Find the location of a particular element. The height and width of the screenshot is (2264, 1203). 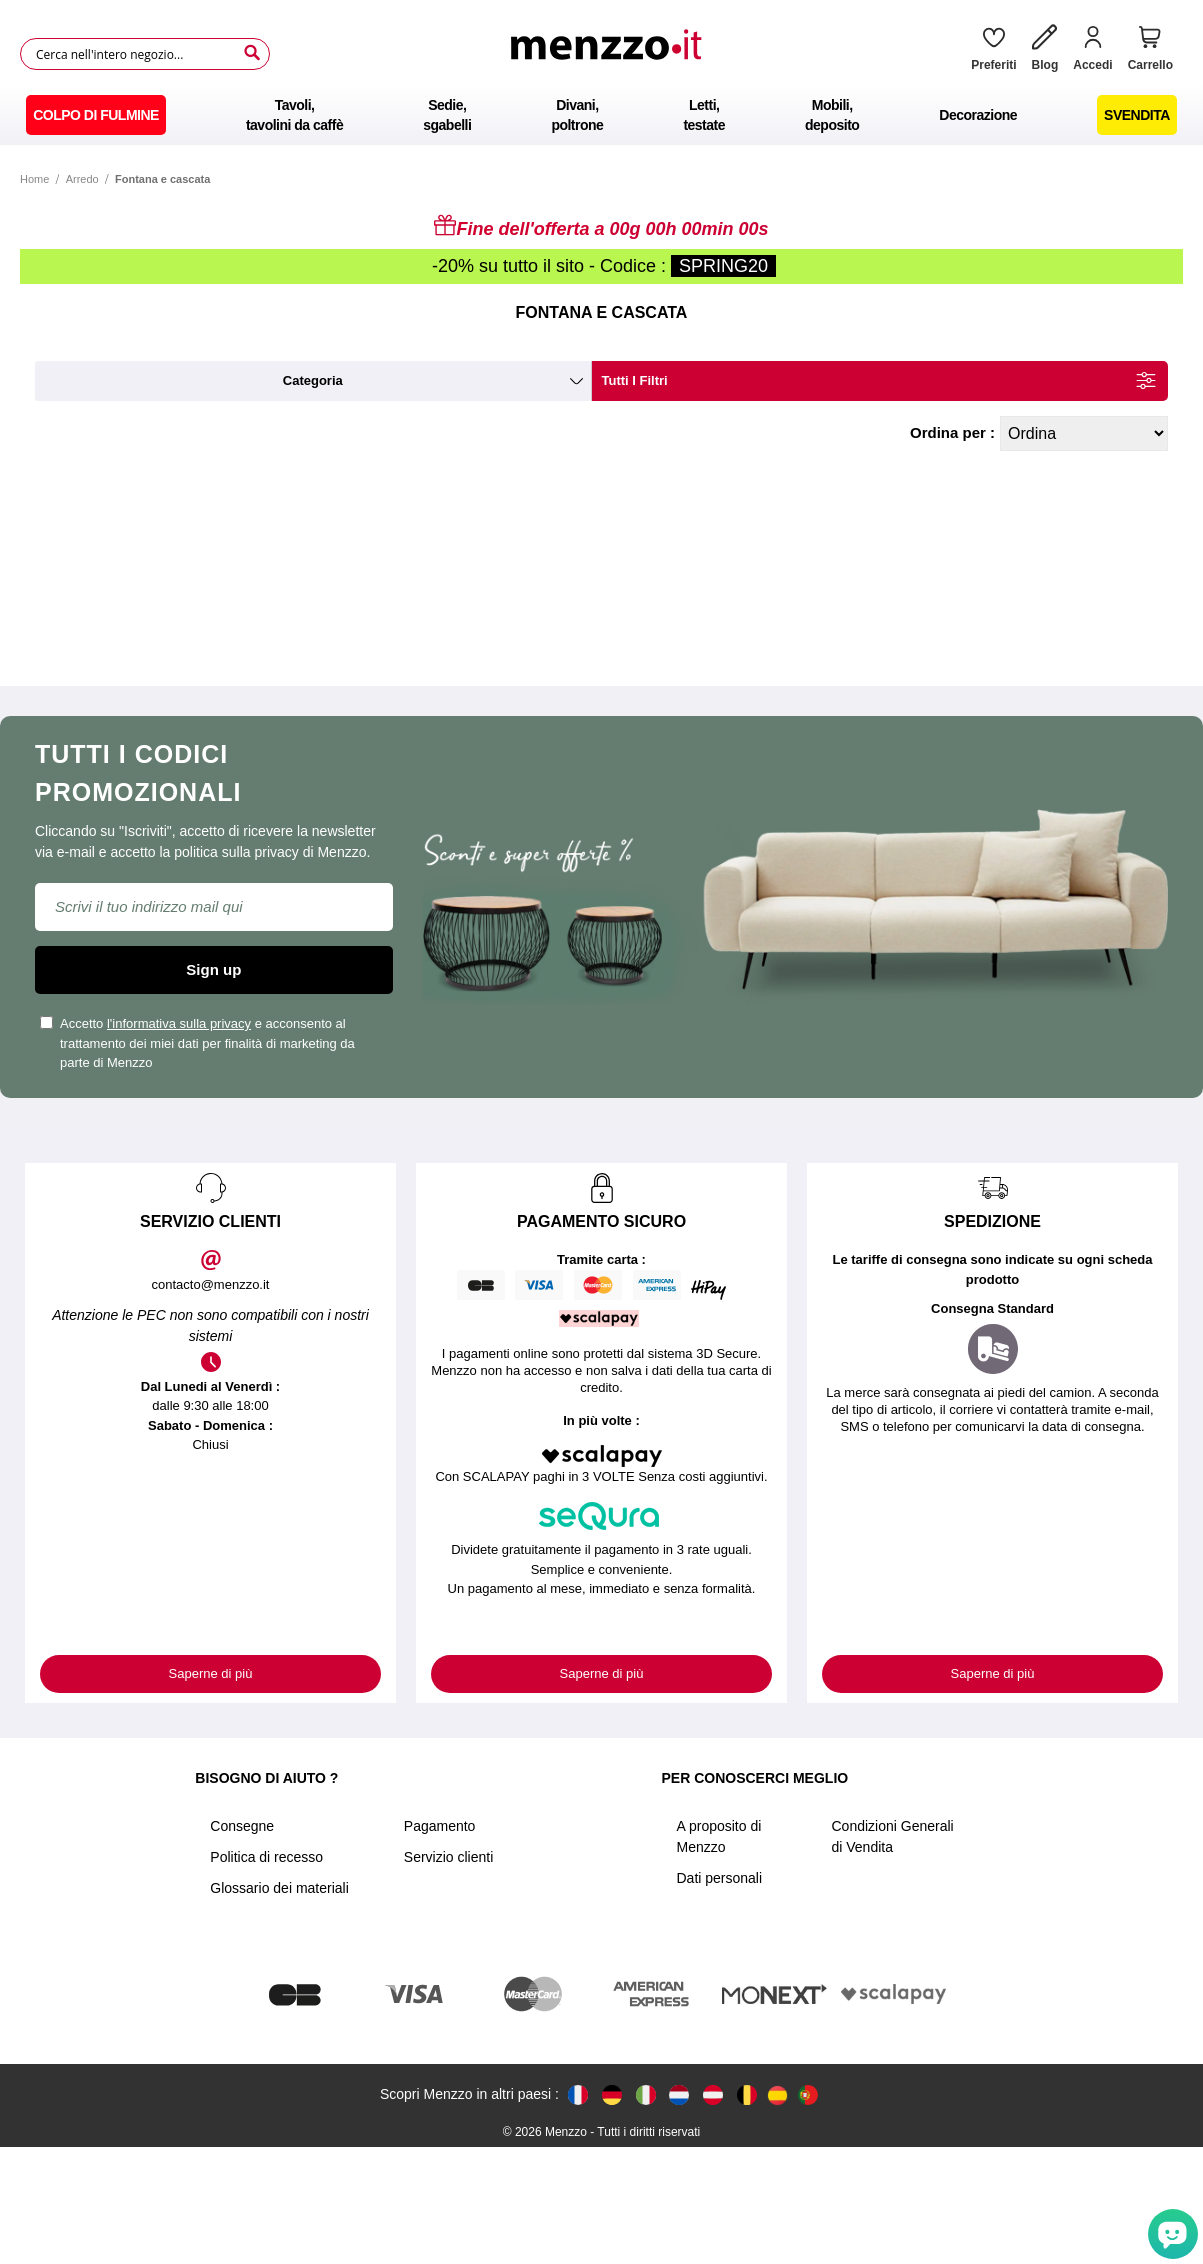

l'informativa sulla privacy is located at coordinates (179, 1023).